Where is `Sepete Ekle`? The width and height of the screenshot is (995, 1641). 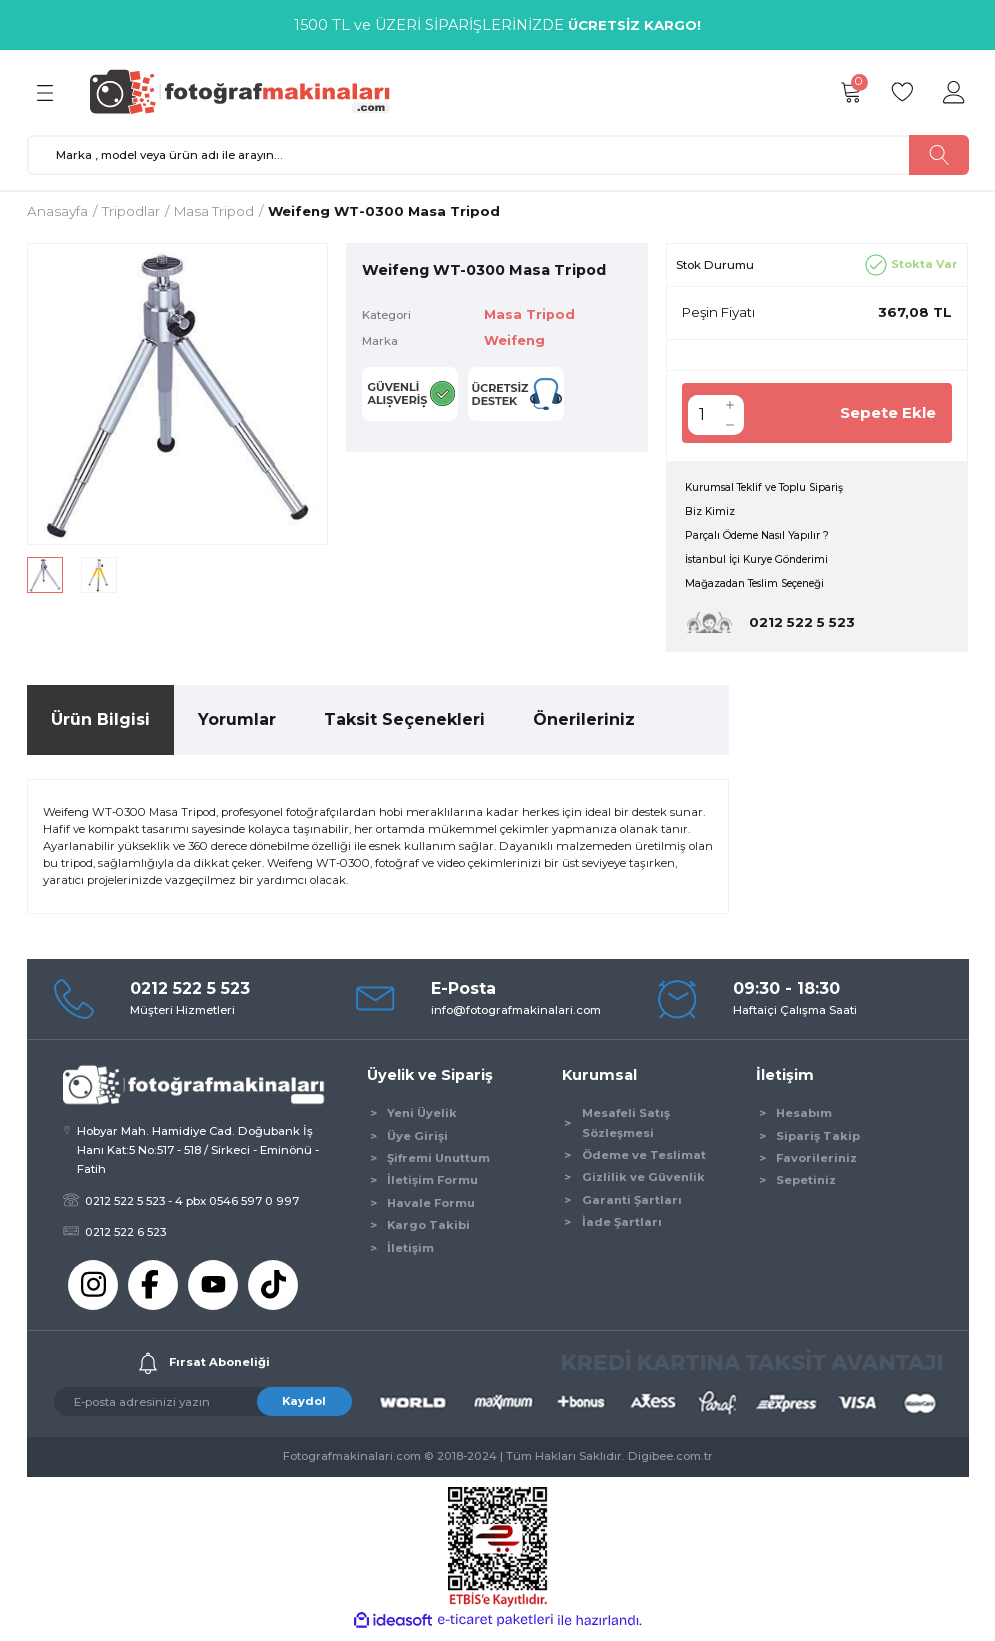 Sepete Ekle is located at coordinates (884, 412).